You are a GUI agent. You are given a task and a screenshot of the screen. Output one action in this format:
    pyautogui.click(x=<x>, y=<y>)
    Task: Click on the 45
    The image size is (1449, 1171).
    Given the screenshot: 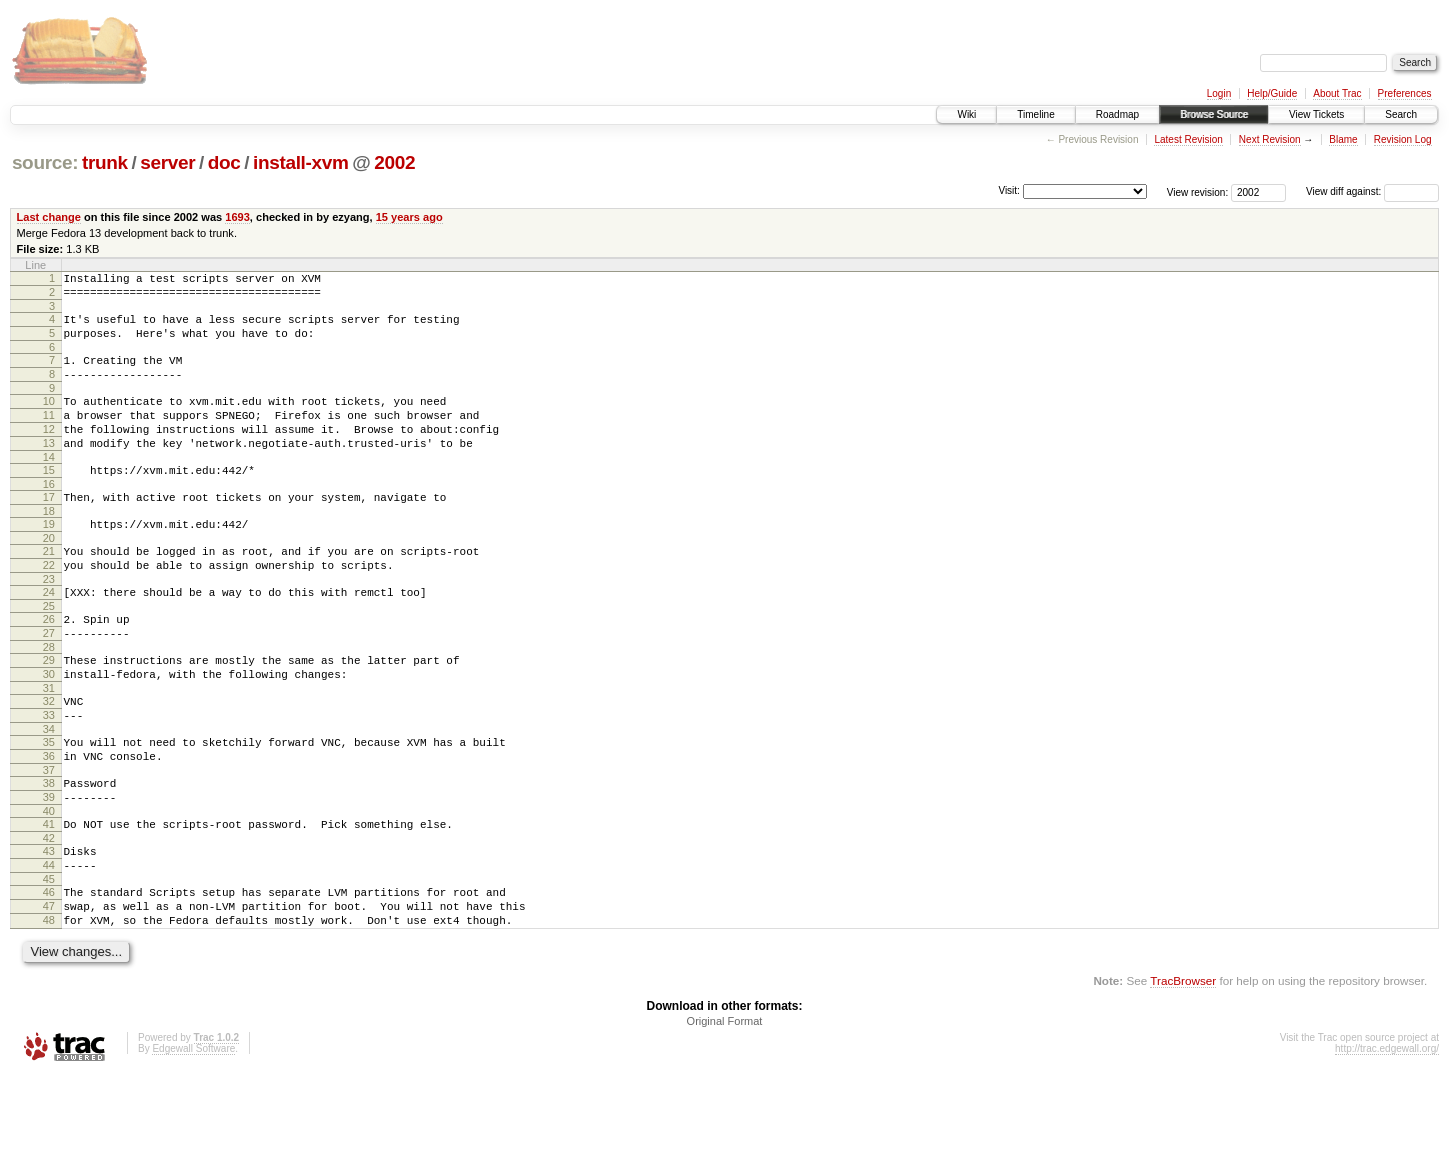 What is the action you would take?
    pyautogui.click(x=49, y=966)
    